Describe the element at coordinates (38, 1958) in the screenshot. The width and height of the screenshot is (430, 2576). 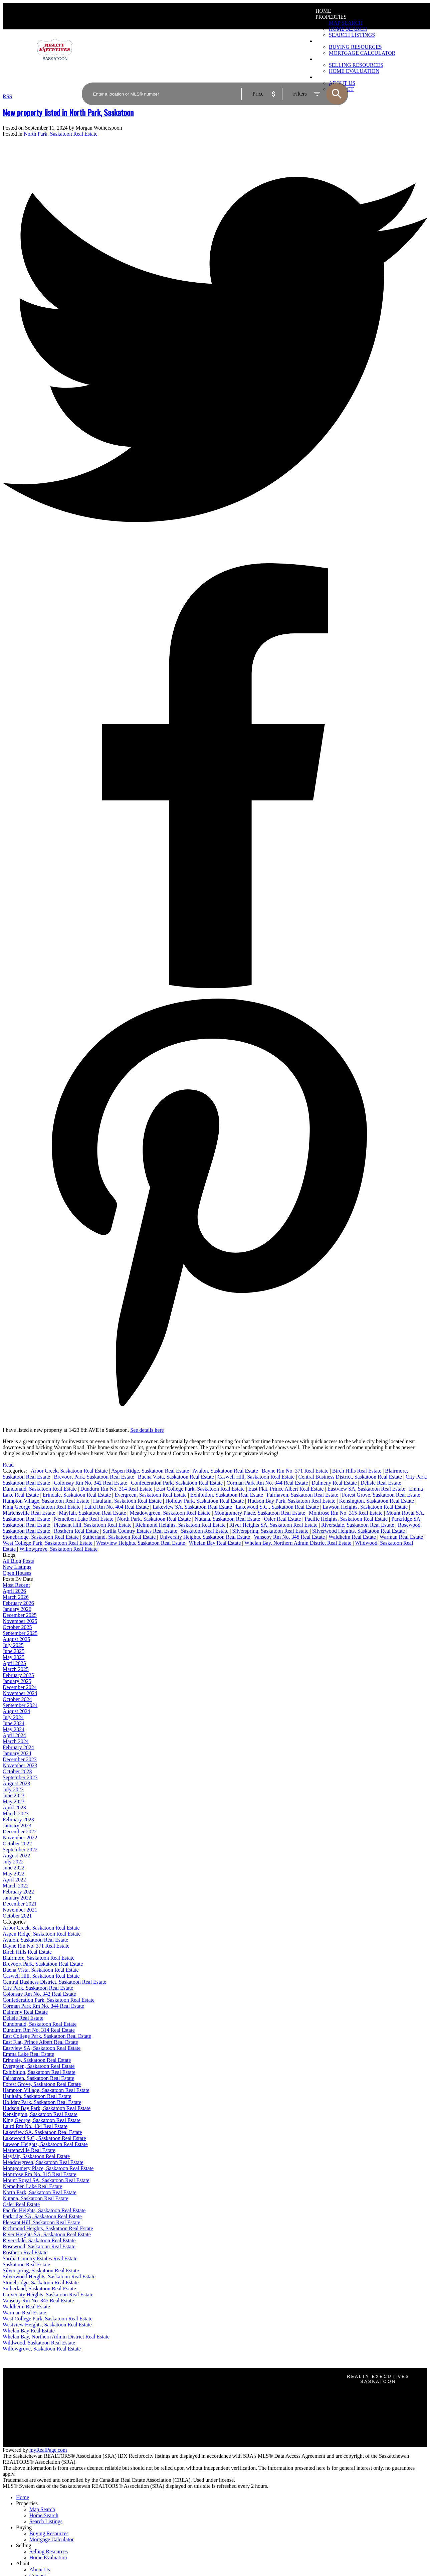
I see `Blairmore, Saskatoon Real Estate` at that location.